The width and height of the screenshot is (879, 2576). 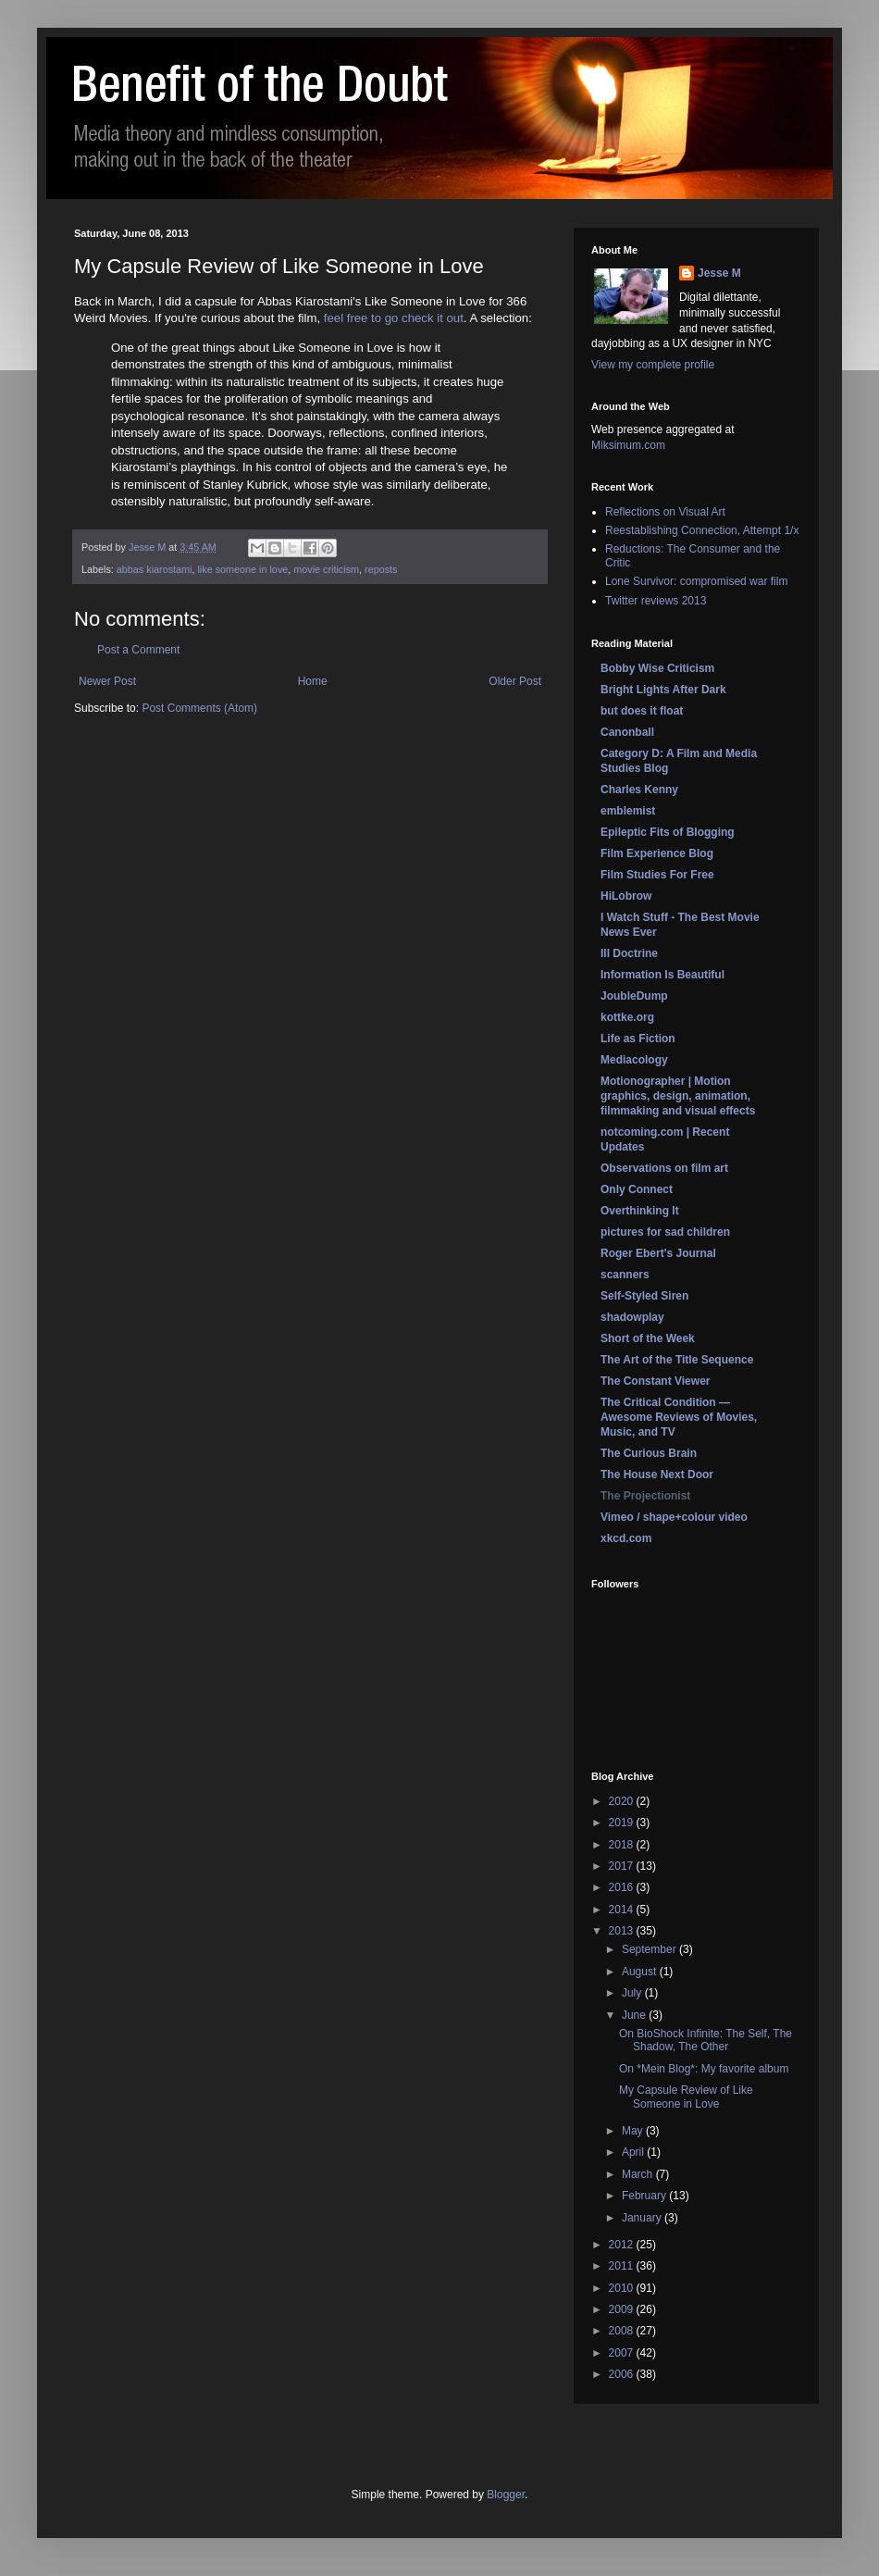 I want to click on Roger Ebert's Journal, so click(x=658, y=1253).